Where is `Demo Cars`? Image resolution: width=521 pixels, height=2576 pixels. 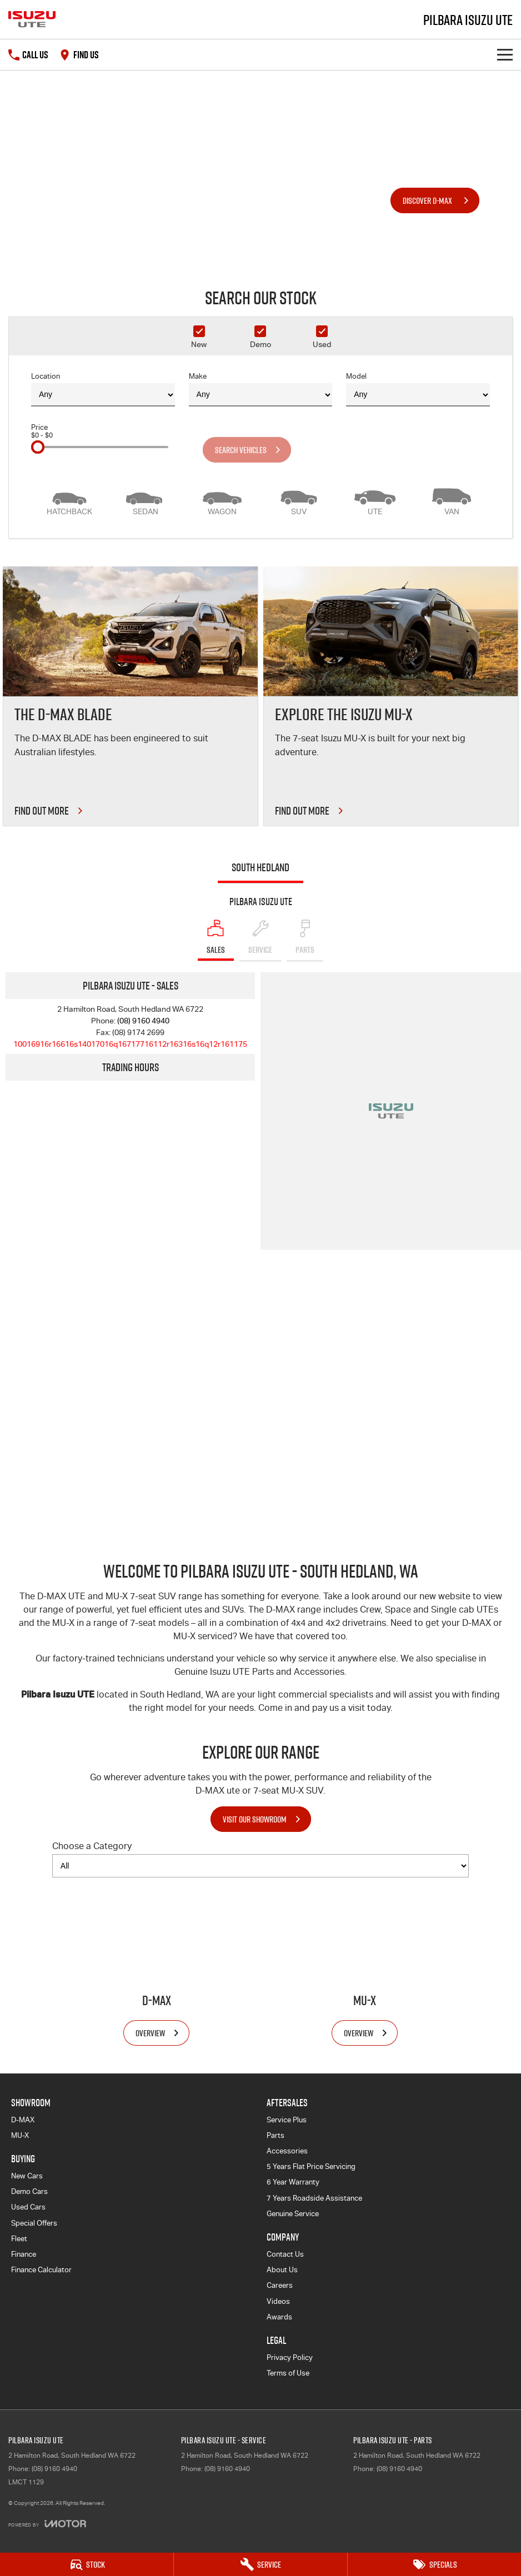
Demo Cars is located at coordinates (29, 2191).